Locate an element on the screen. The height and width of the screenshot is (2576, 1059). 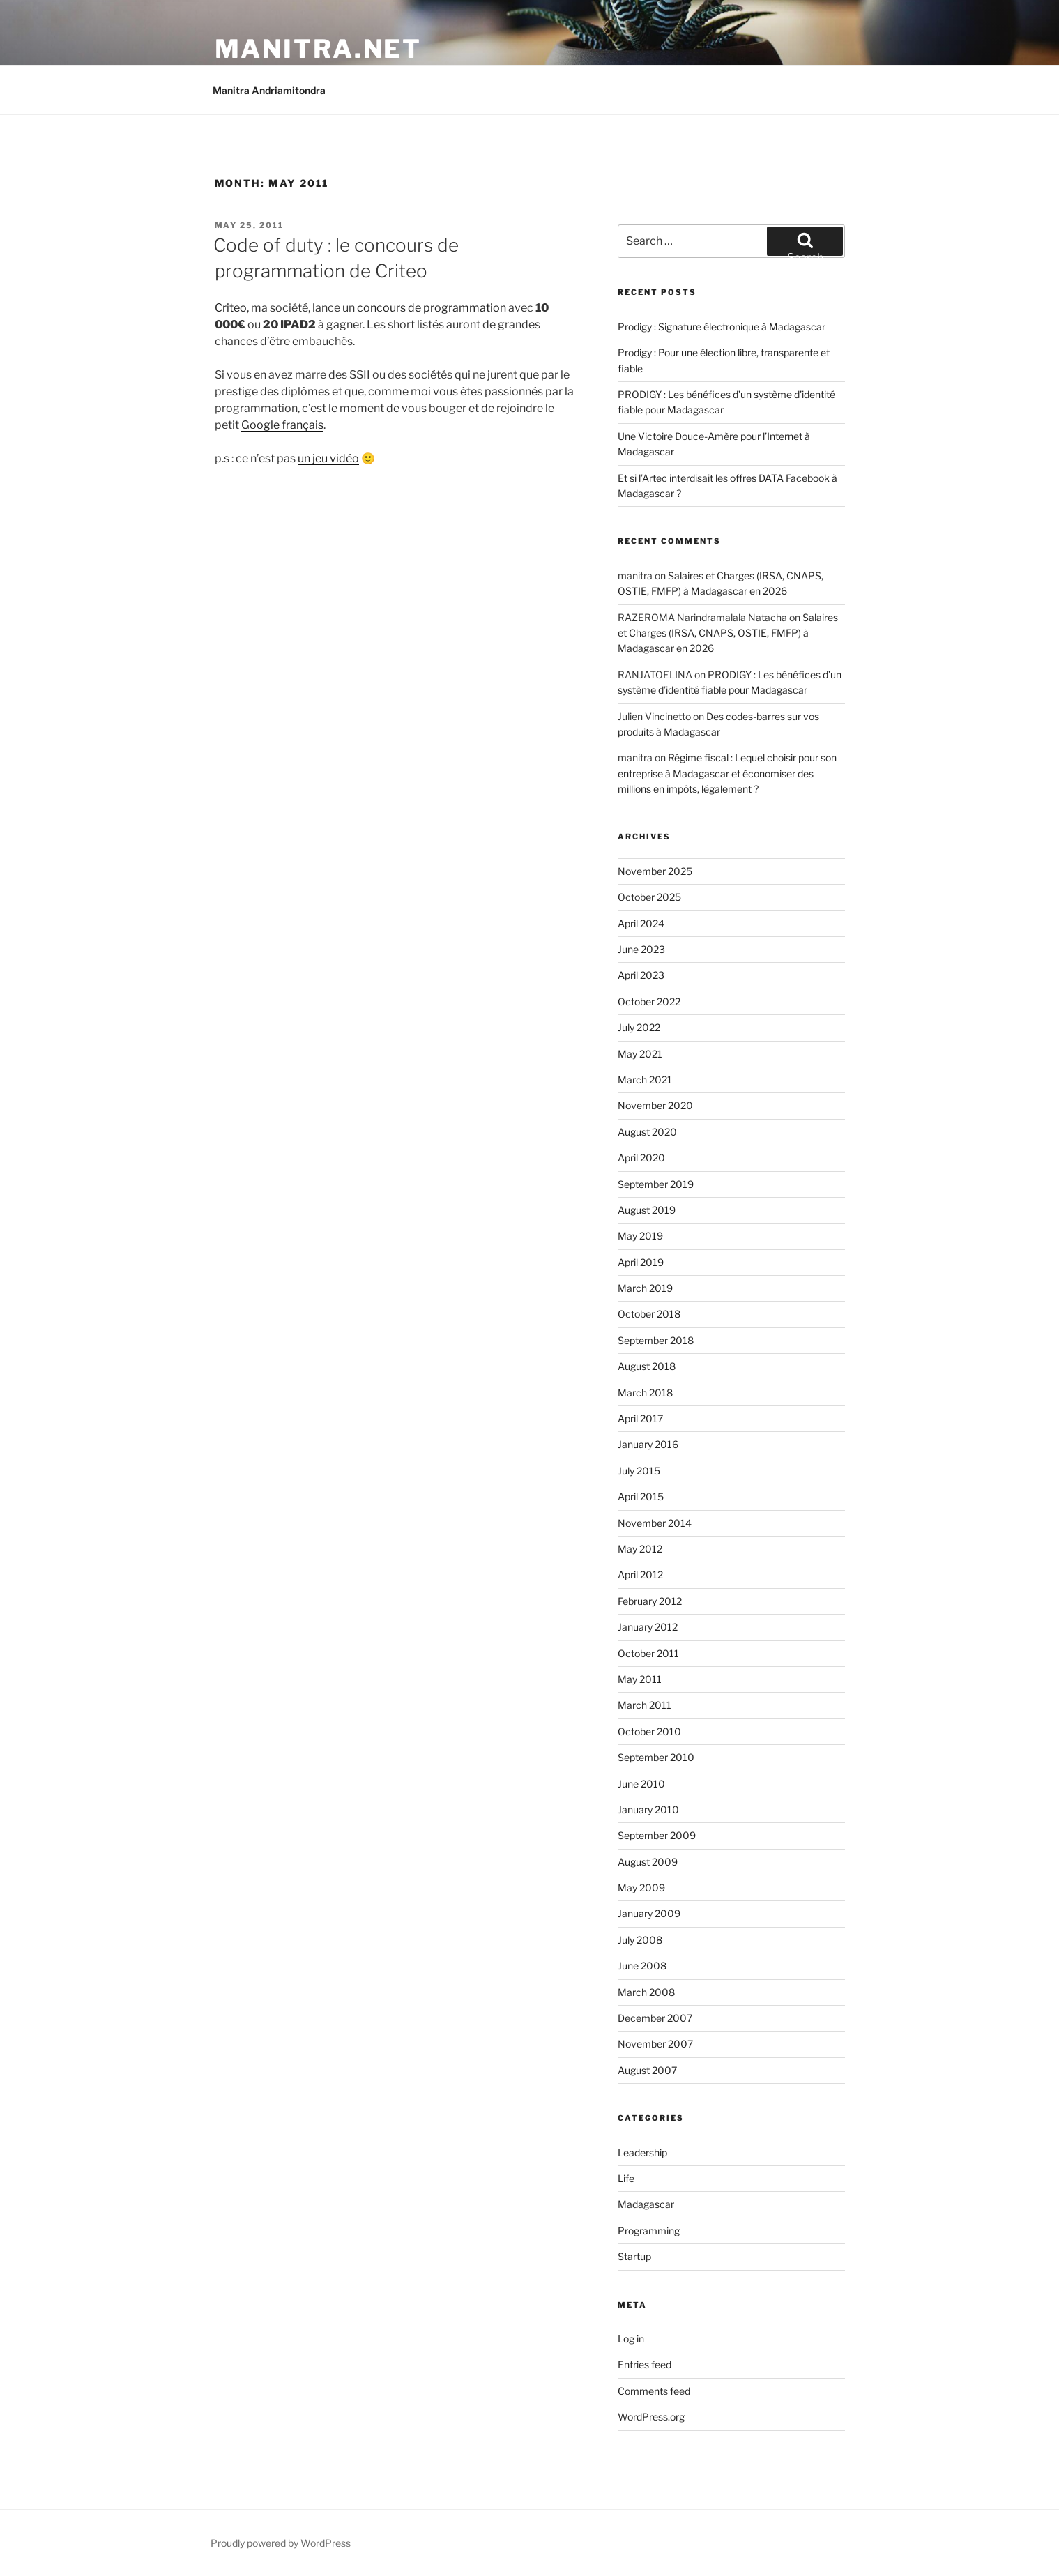
February 2012 is located at coordinates (650, 1601).